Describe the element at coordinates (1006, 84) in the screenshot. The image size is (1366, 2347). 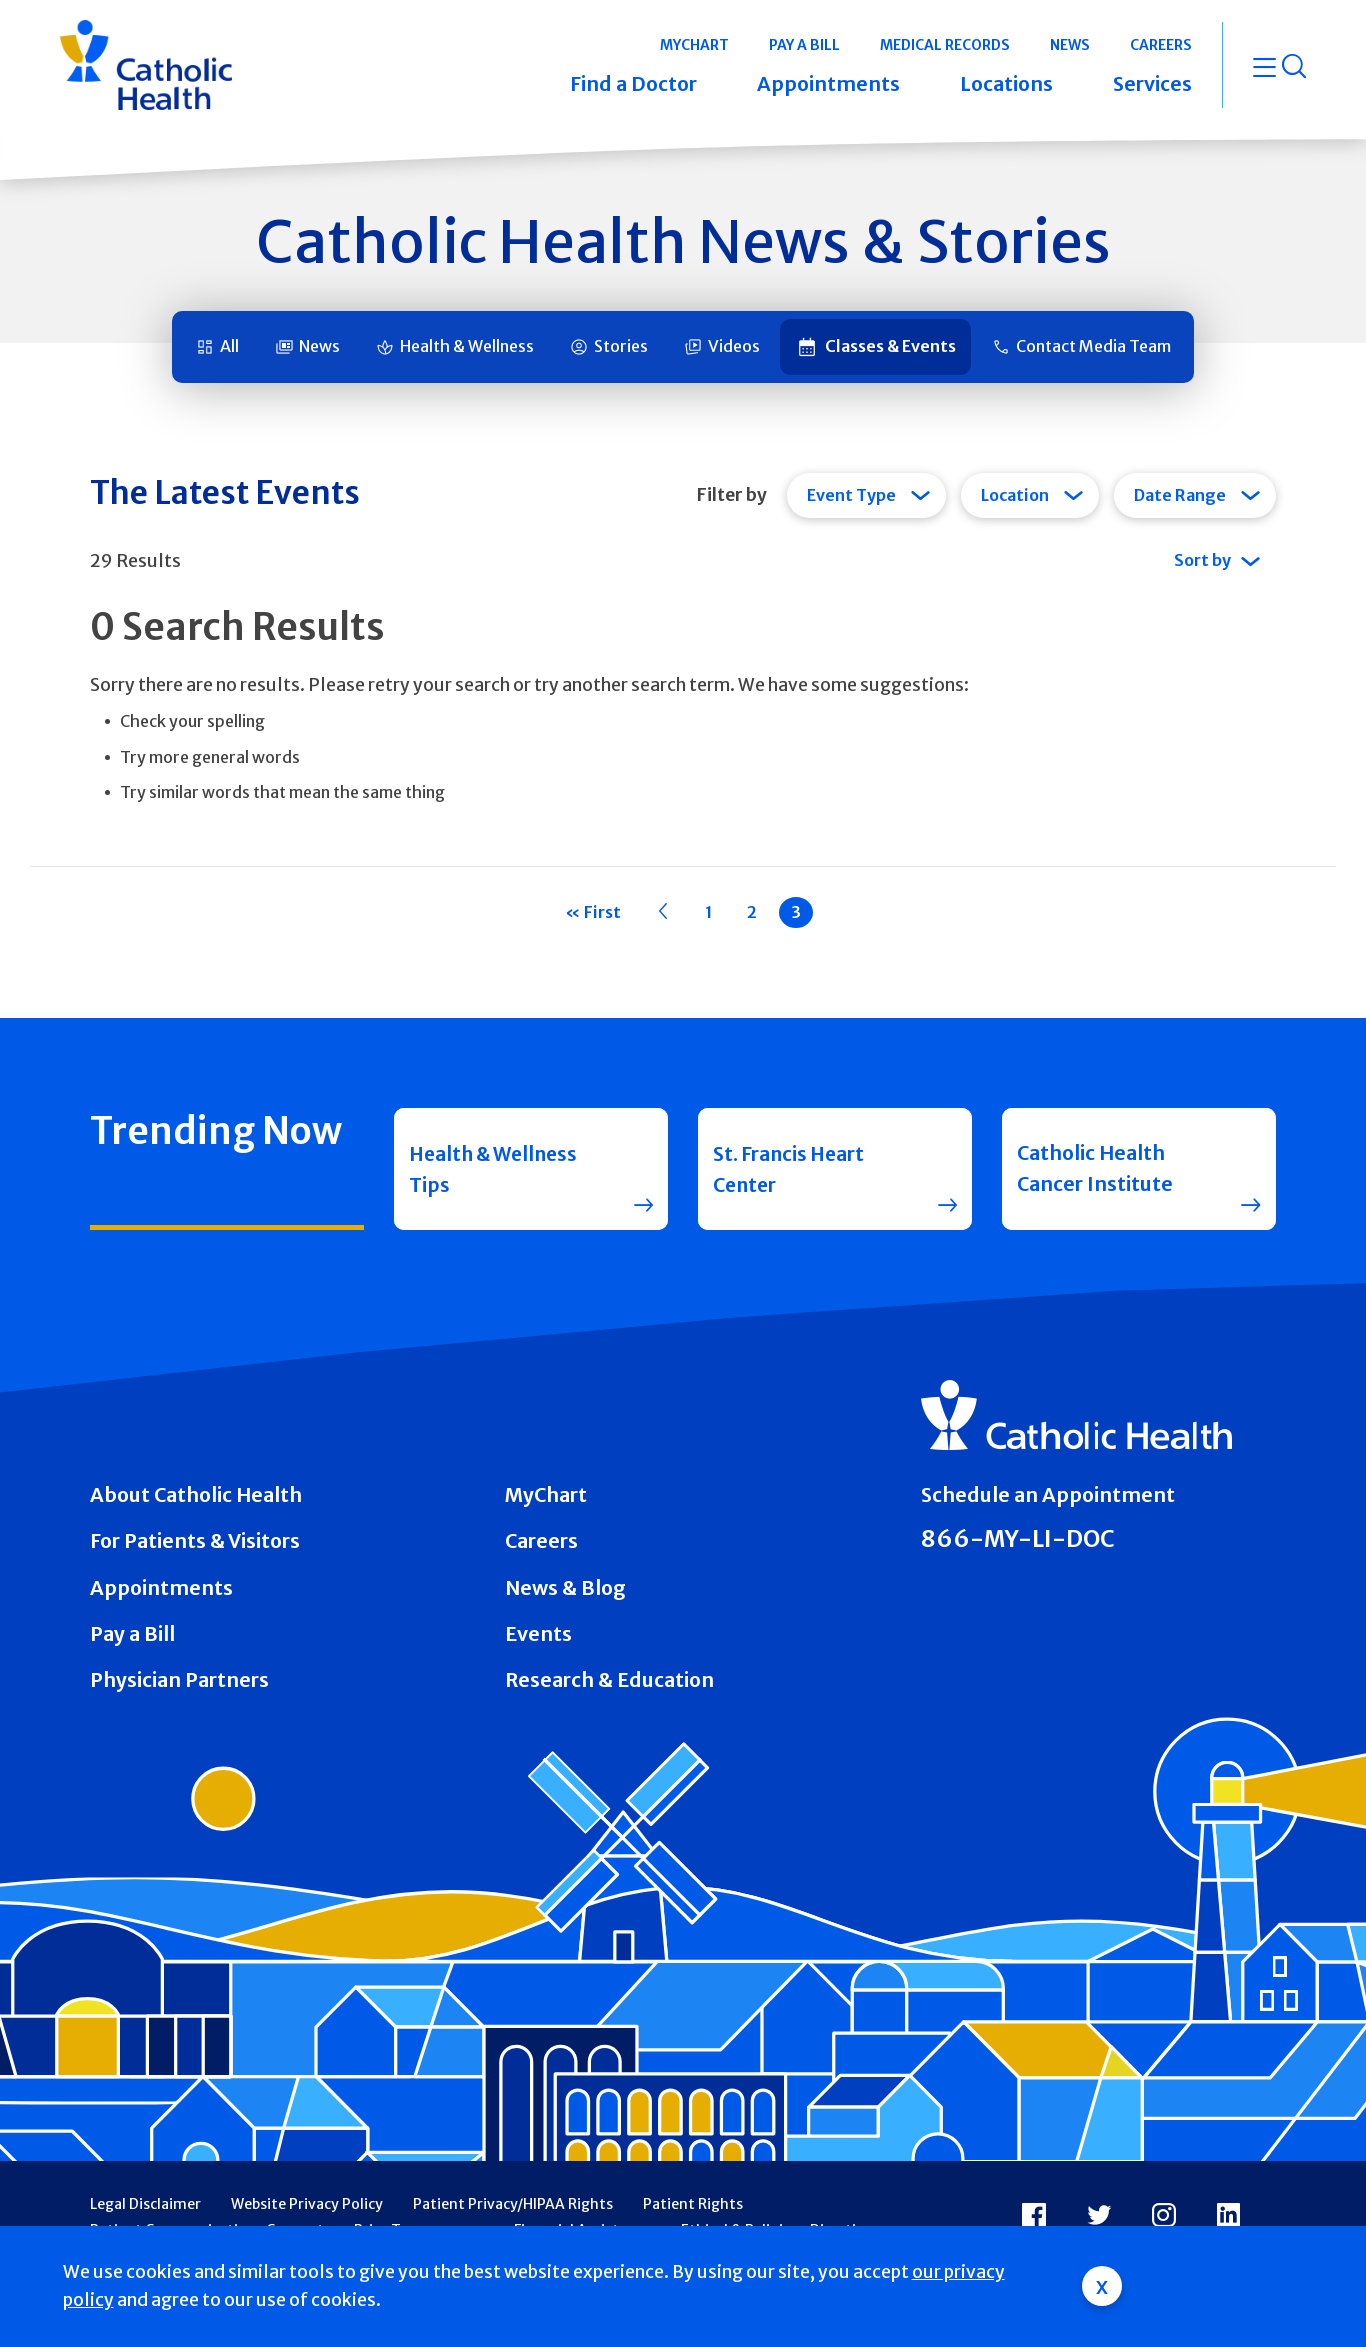
I see `Locations [button]` at that location.